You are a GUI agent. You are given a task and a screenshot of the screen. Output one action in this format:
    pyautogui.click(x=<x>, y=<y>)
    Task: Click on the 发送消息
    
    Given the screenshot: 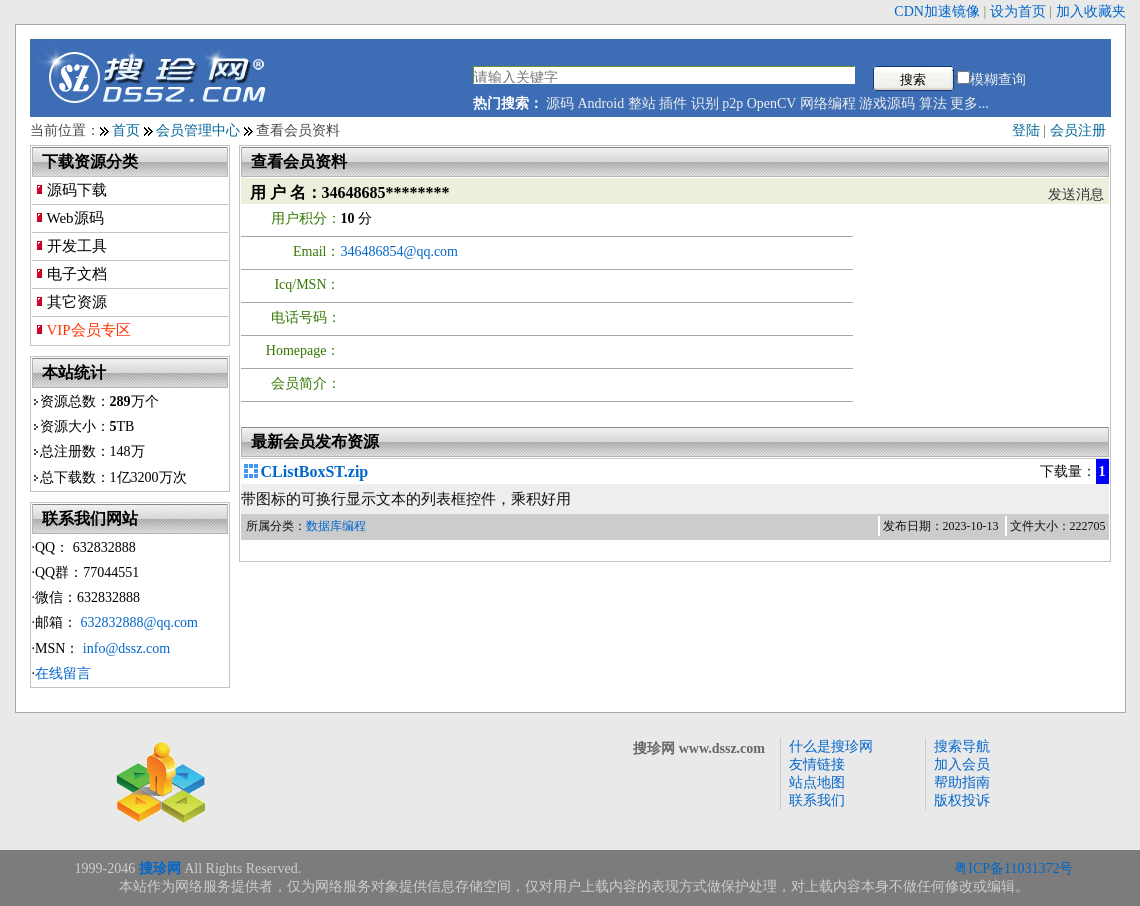 What is the action you would take?
    pyautogui.click(x=1076, y=194)
    